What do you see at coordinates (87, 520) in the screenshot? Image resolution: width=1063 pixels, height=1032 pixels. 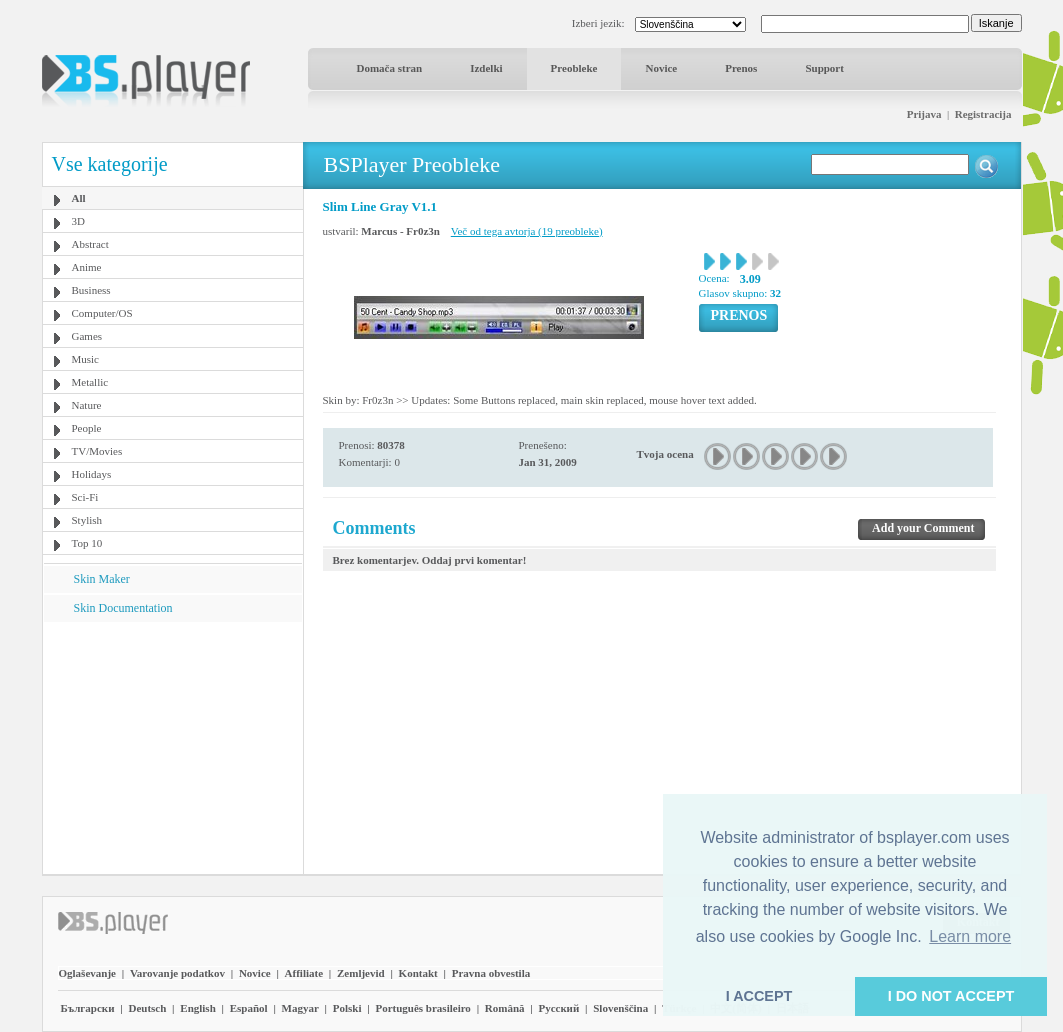 I see `Stylish` at bounding box center [87, 520].